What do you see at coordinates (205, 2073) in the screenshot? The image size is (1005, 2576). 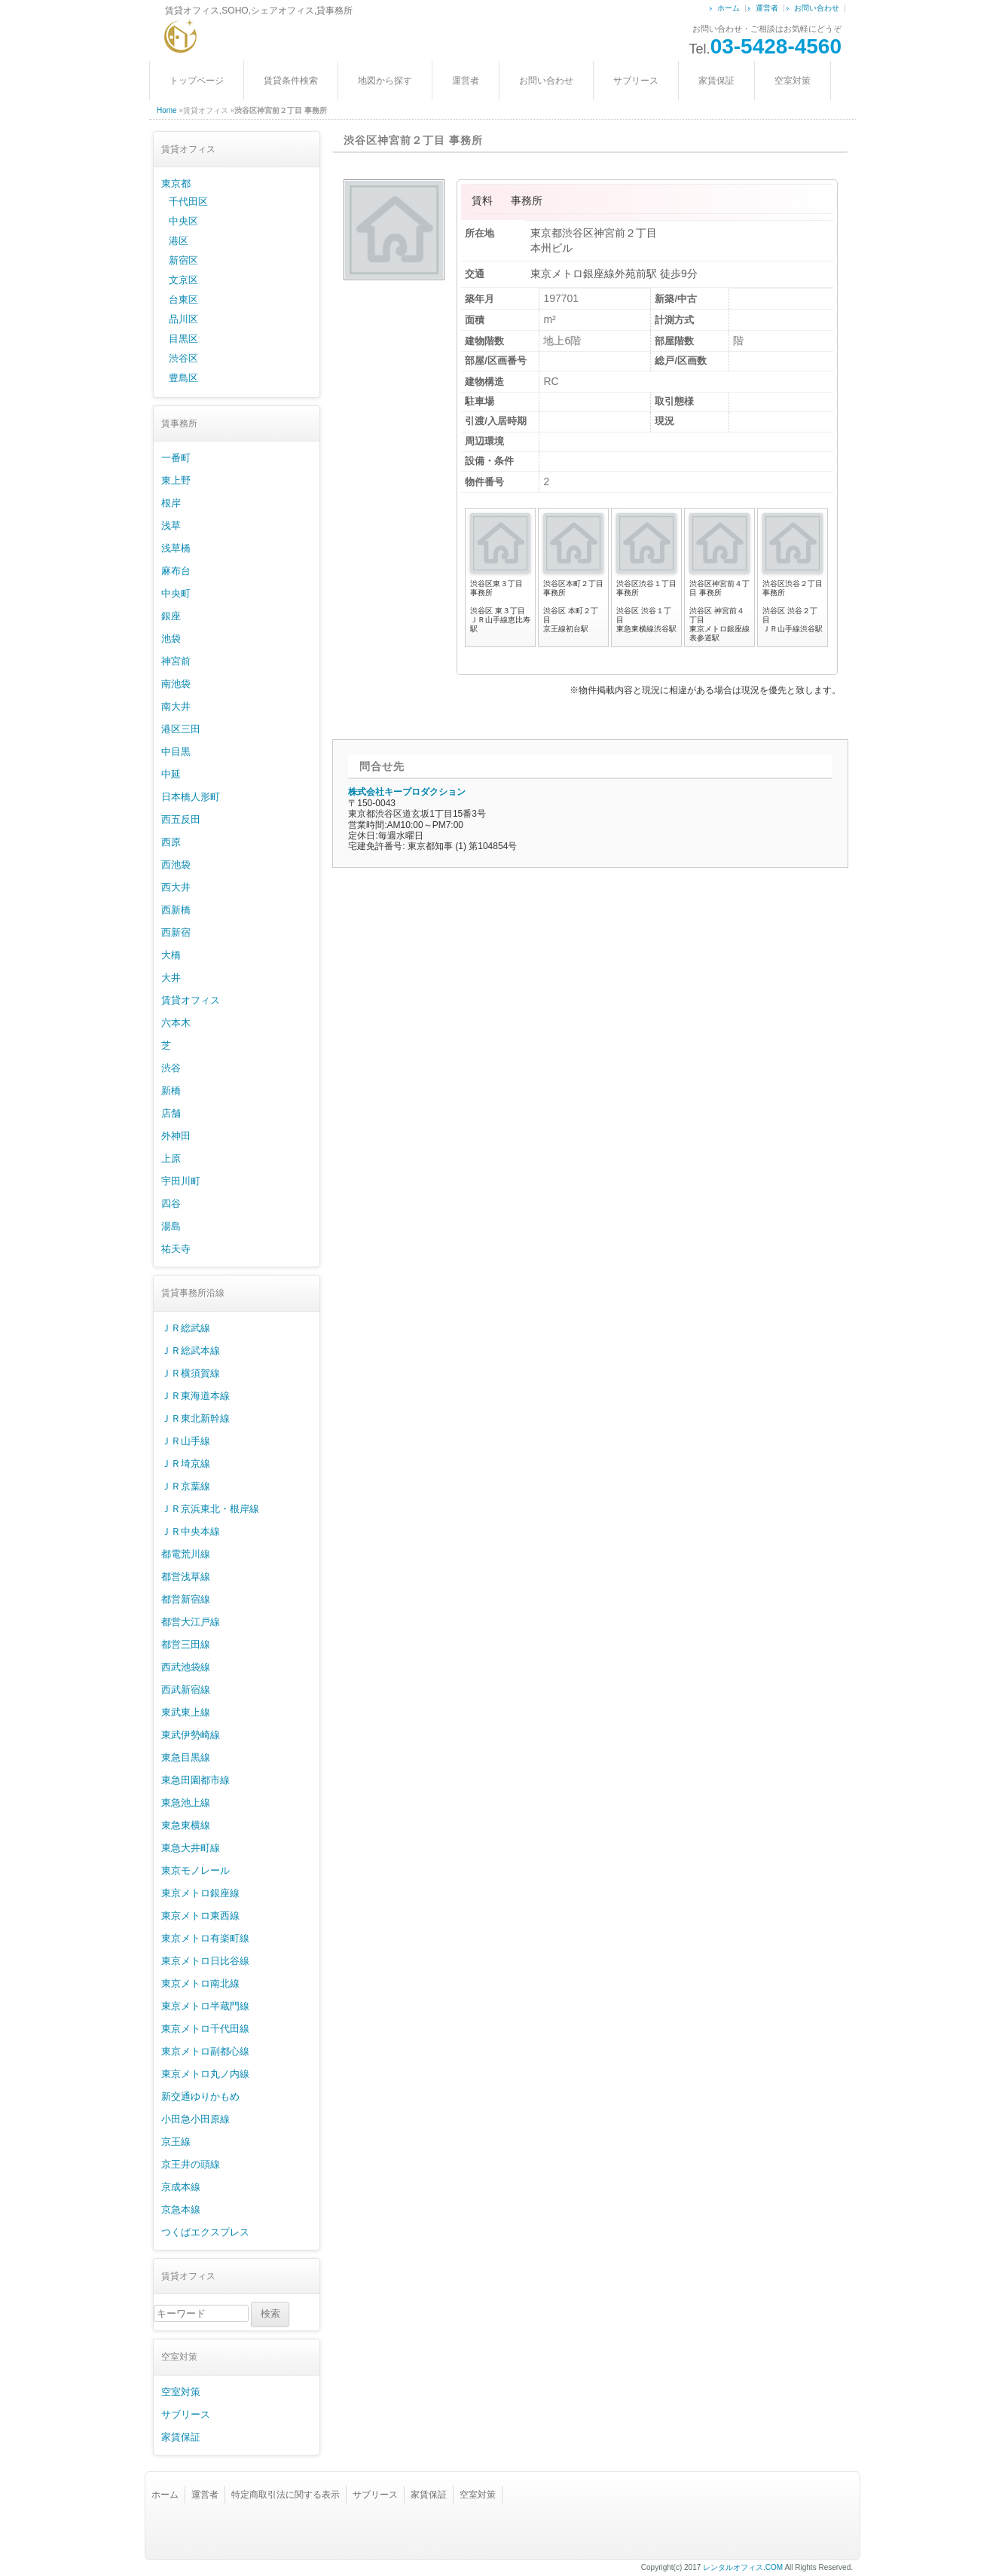 I see `東京メトロ丸ノ内線` at bounding box center [205, 2073].